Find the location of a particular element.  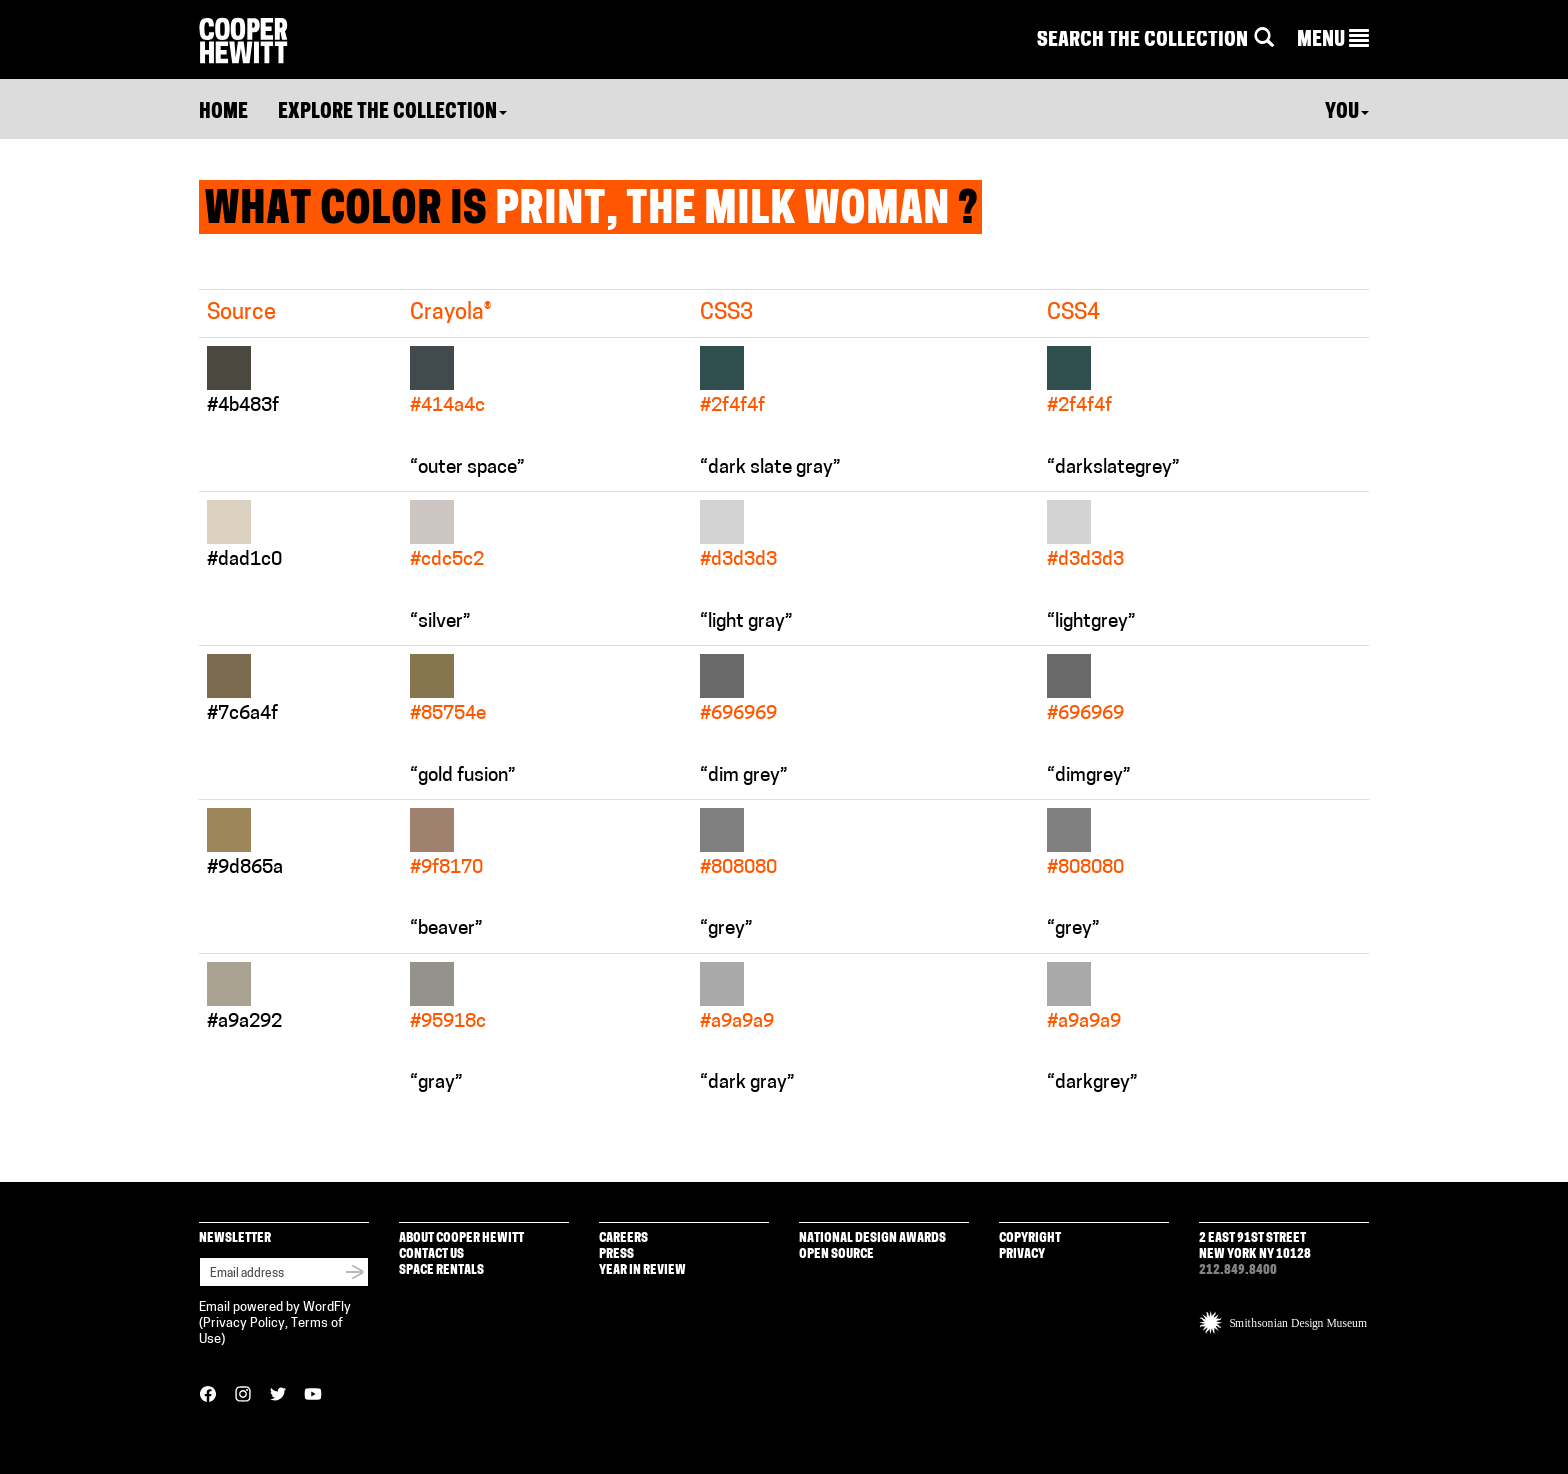

#95918c is located at coordinates (448, 1022).